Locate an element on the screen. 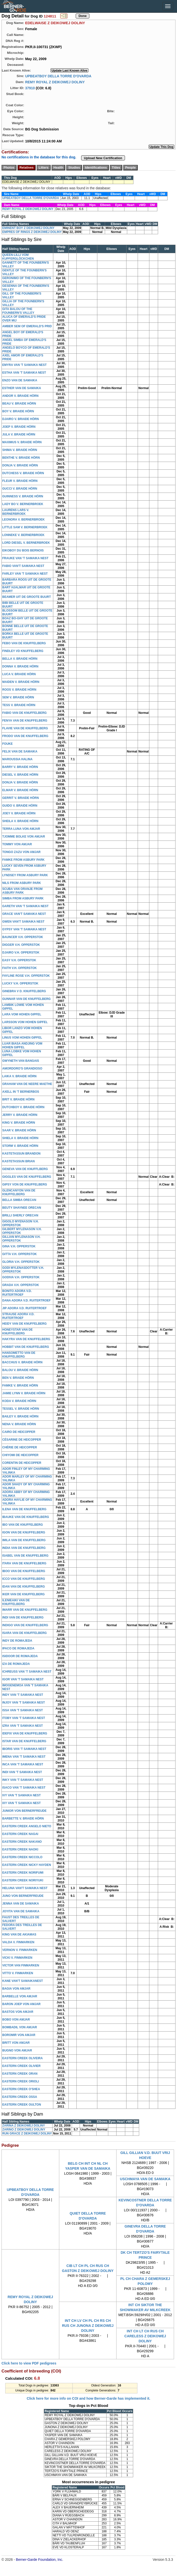 This screenshot has height=2576, width=177. FABIO VAN'T SAMAIKA NEST is located at coordinates (23, 566).